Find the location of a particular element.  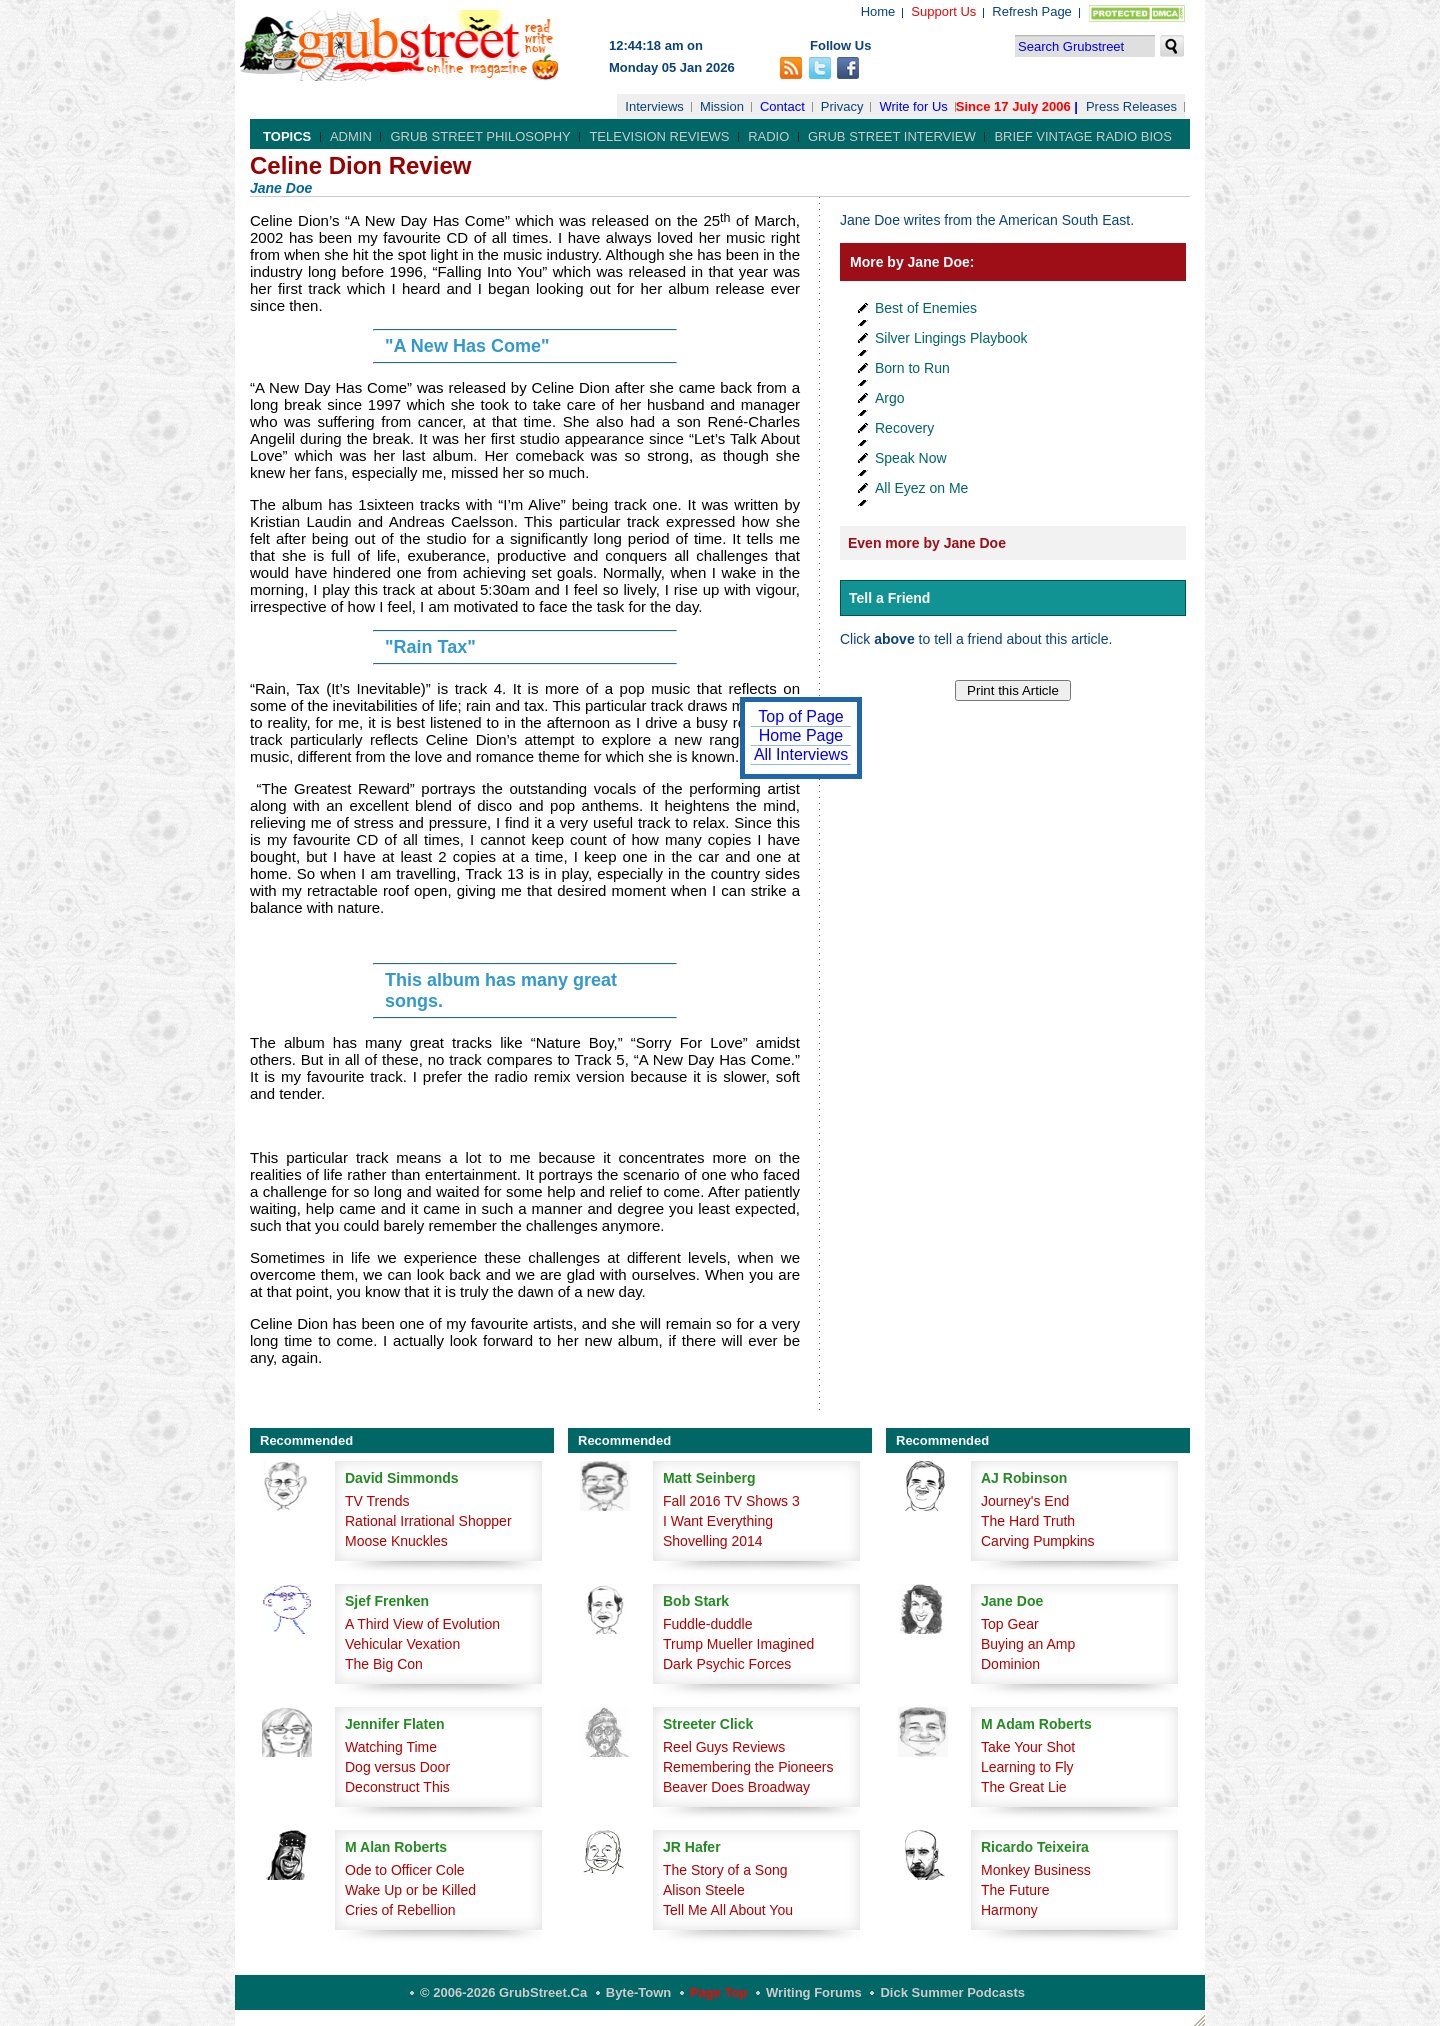

Monkey Business is located at coordinates (1036, 1870).